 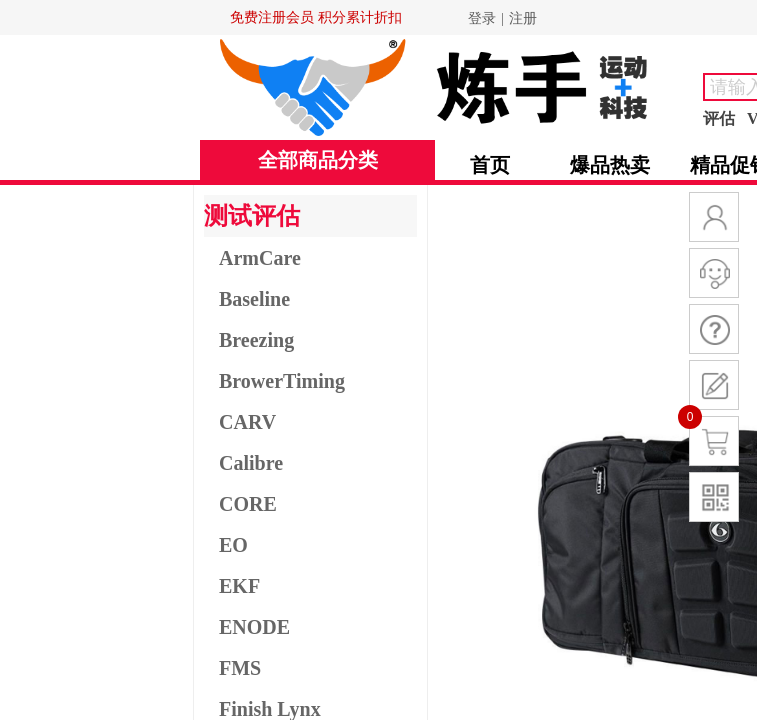 What do you see at coordinates (282, 381) in the screenshot?
I see `BrowerTiming` at bounding box center [282, 381].